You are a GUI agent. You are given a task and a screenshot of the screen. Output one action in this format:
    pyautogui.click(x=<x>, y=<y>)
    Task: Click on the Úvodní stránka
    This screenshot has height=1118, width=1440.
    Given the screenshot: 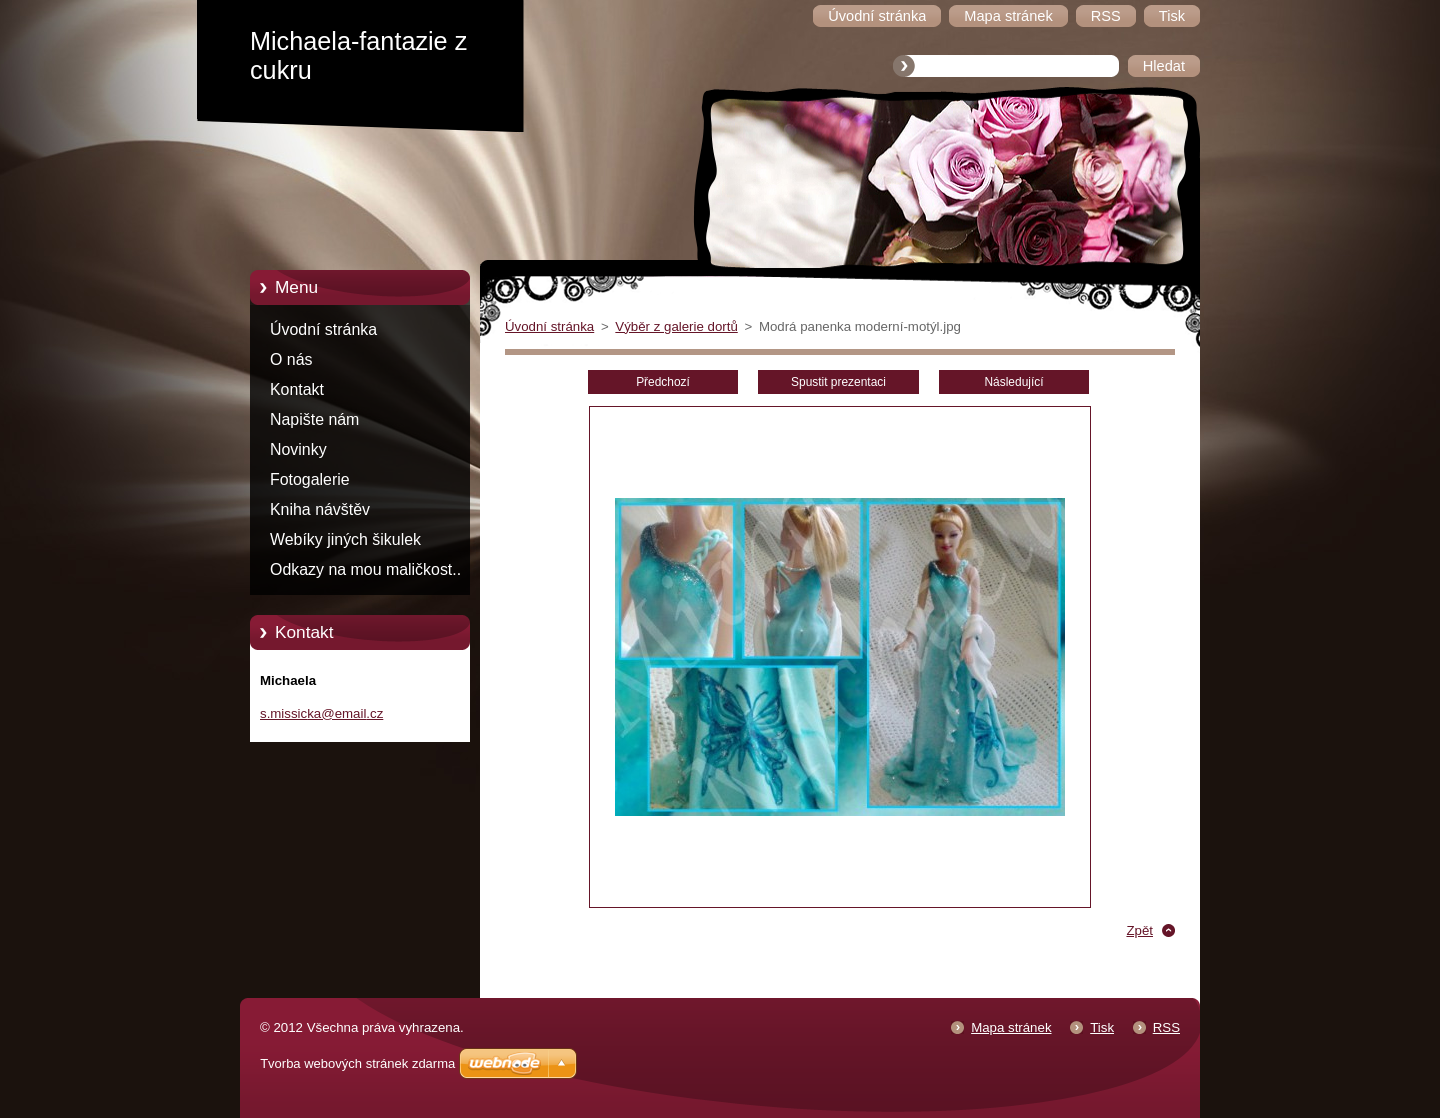 What is the action you would take?
    pyautogui.click(x=323, y=329)
    